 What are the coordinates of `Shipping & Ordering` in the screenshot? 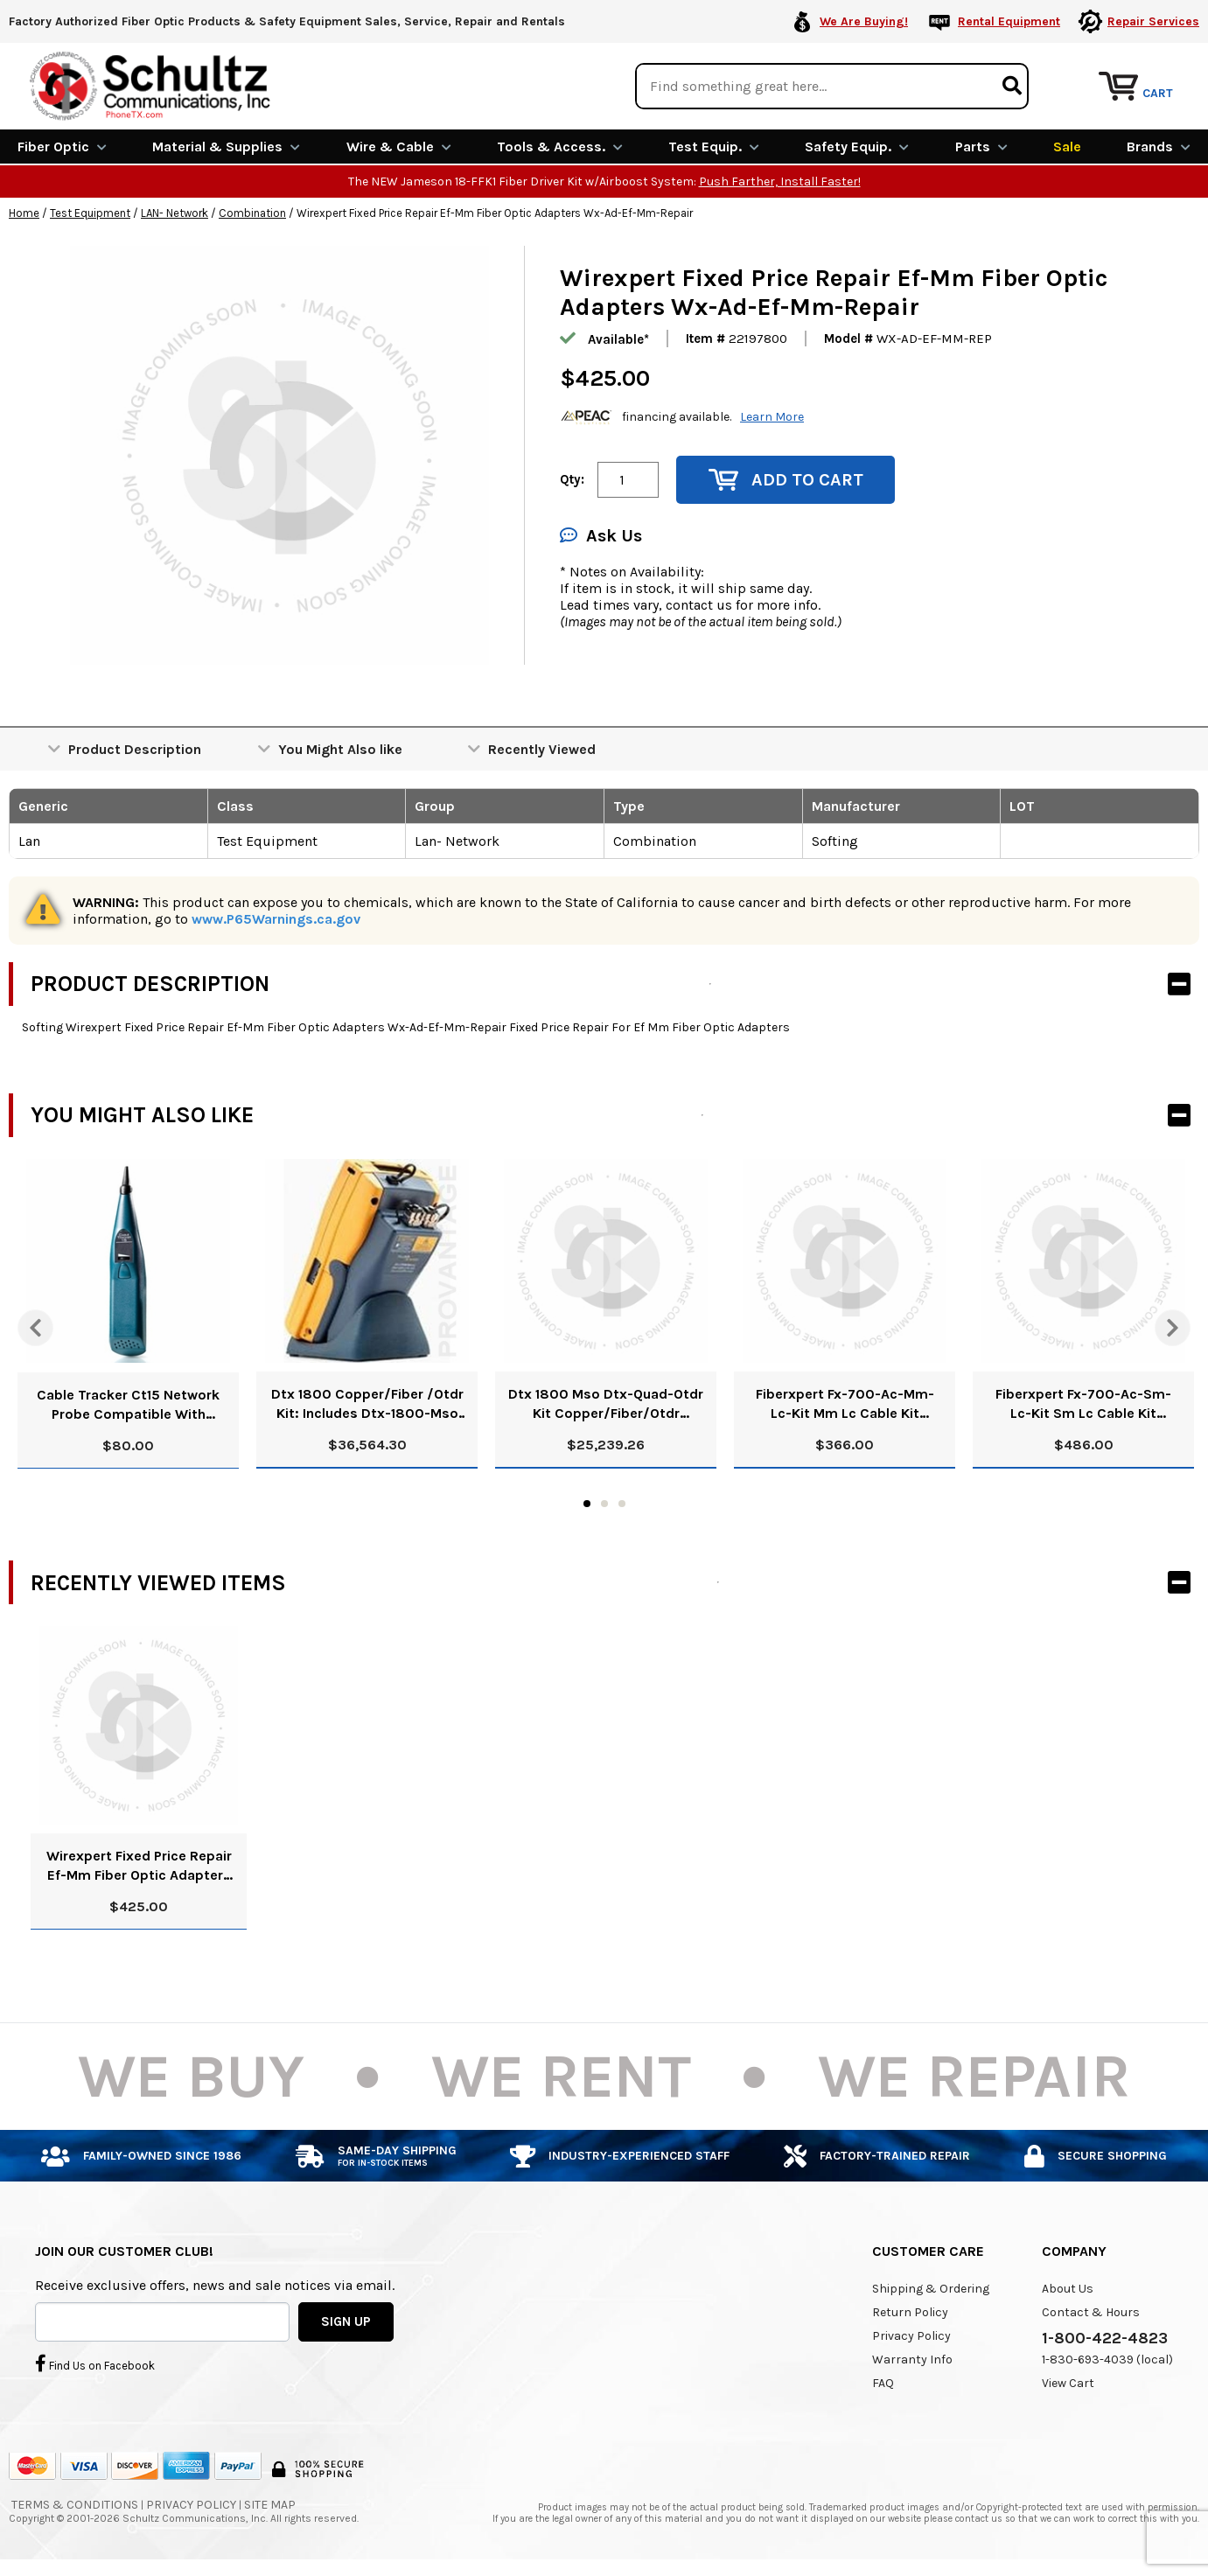 It's located at (930, 2288).